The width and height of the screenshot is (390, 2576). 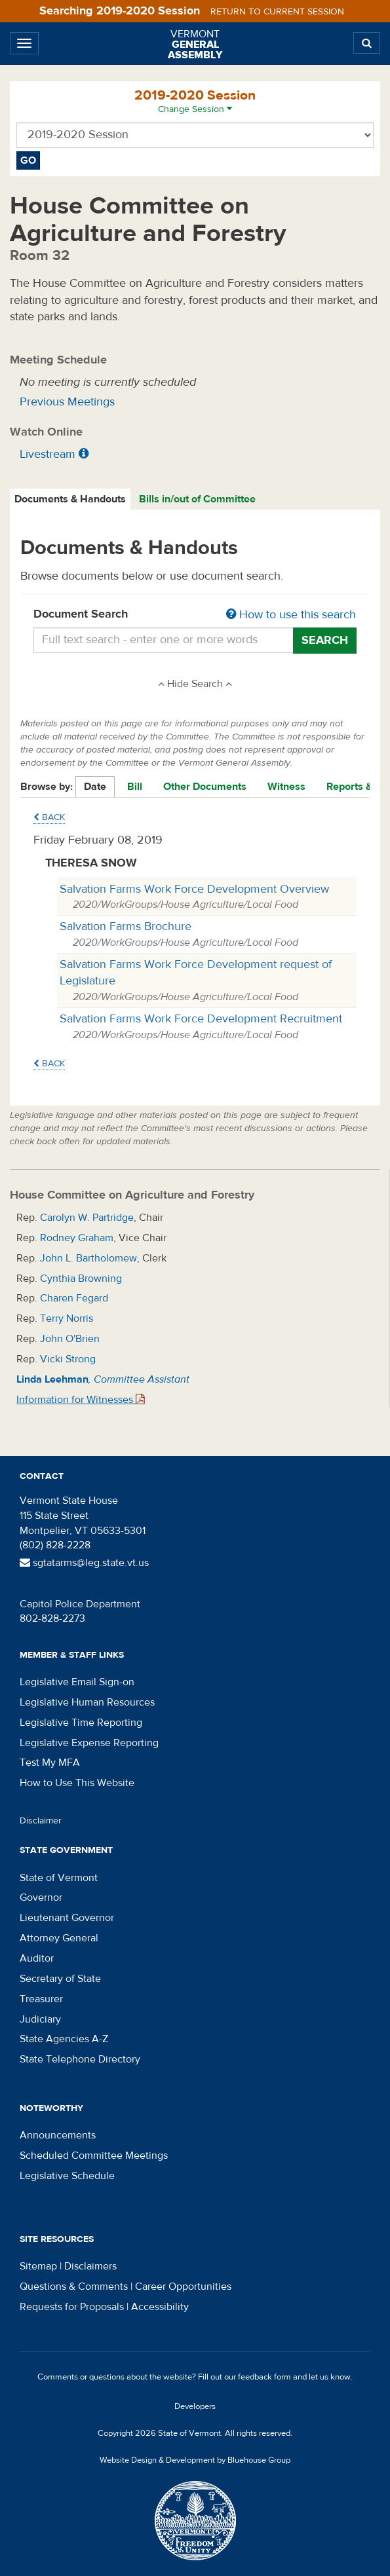 I want to click on Documents & Handouts, so click(x=70, y=499).